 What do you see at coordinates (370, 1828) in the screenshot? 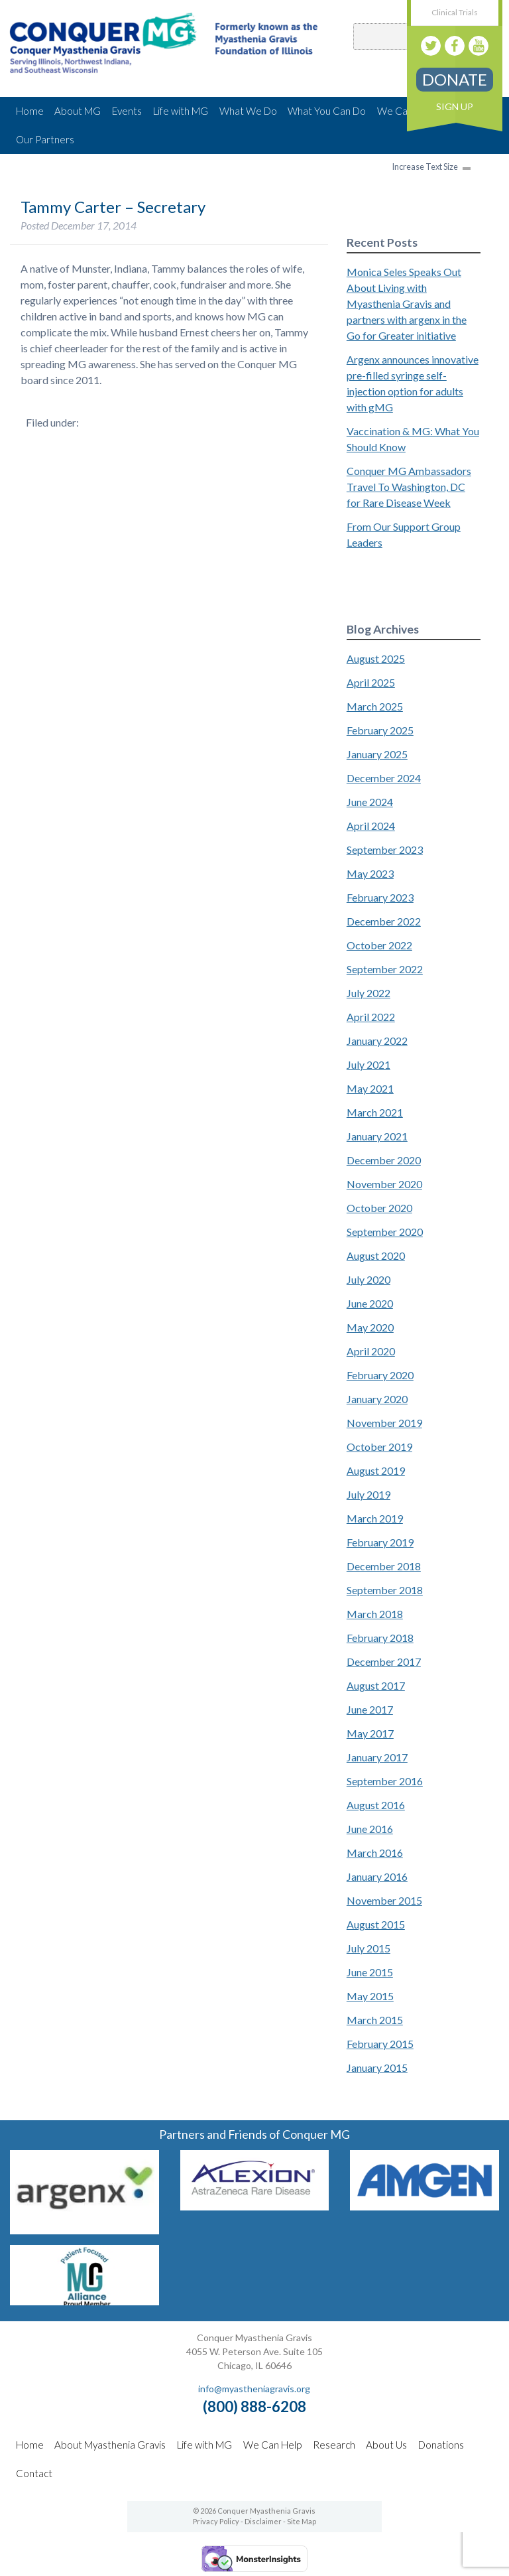
I see `June 2016` at bounding box center [370, 1828].